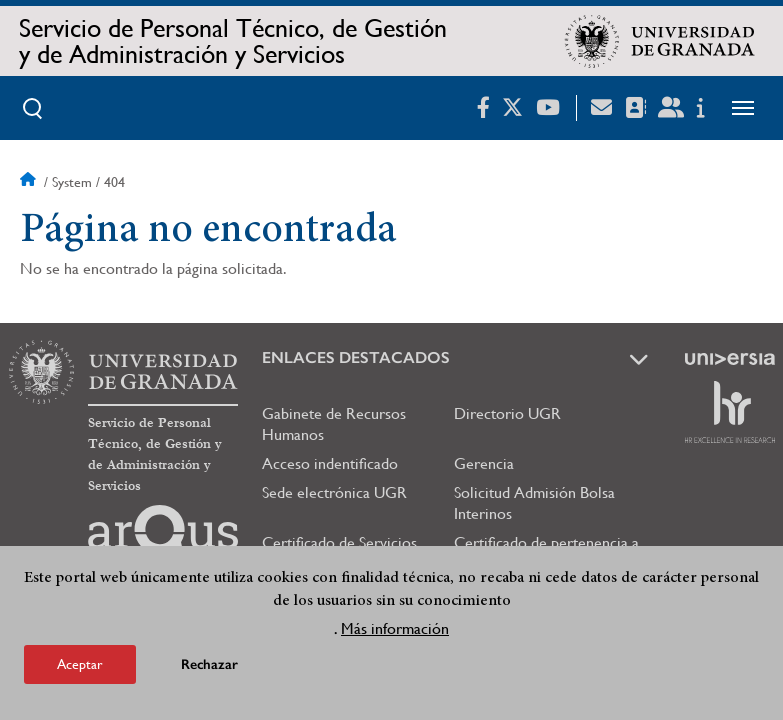 This screenshot has width=783, height=720. Describe the element at coordinates (209, 664) in the screenshot. I see `Rechazar` at that location.